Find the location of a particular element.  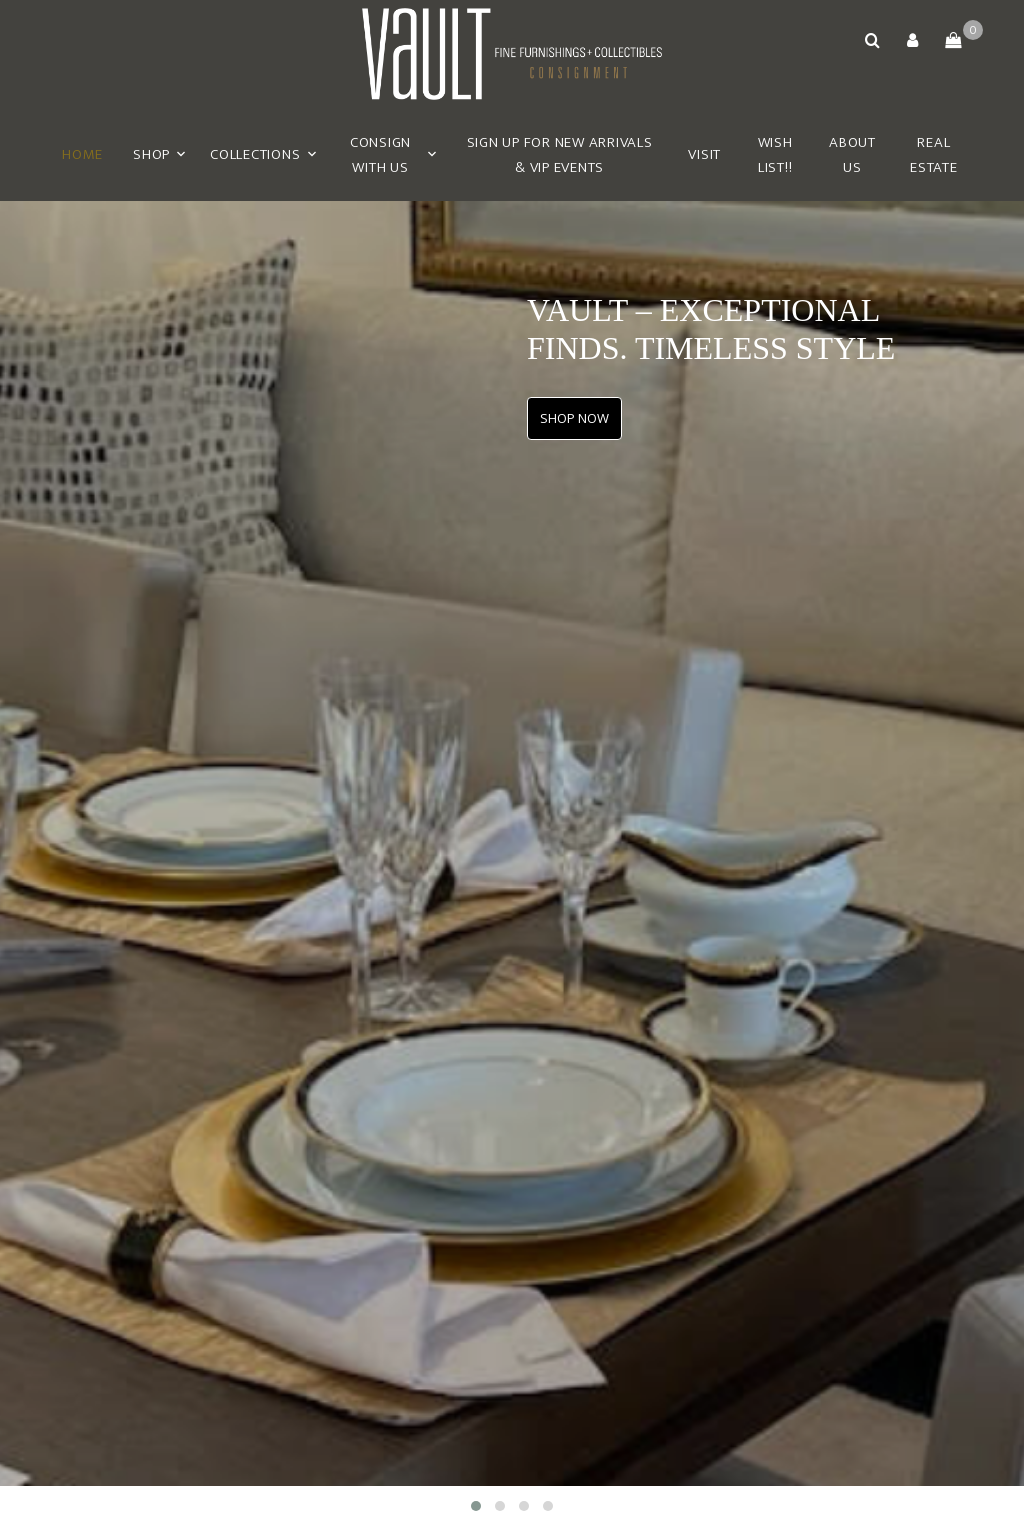

SHOP NOW is located at coordinates (574, 418).